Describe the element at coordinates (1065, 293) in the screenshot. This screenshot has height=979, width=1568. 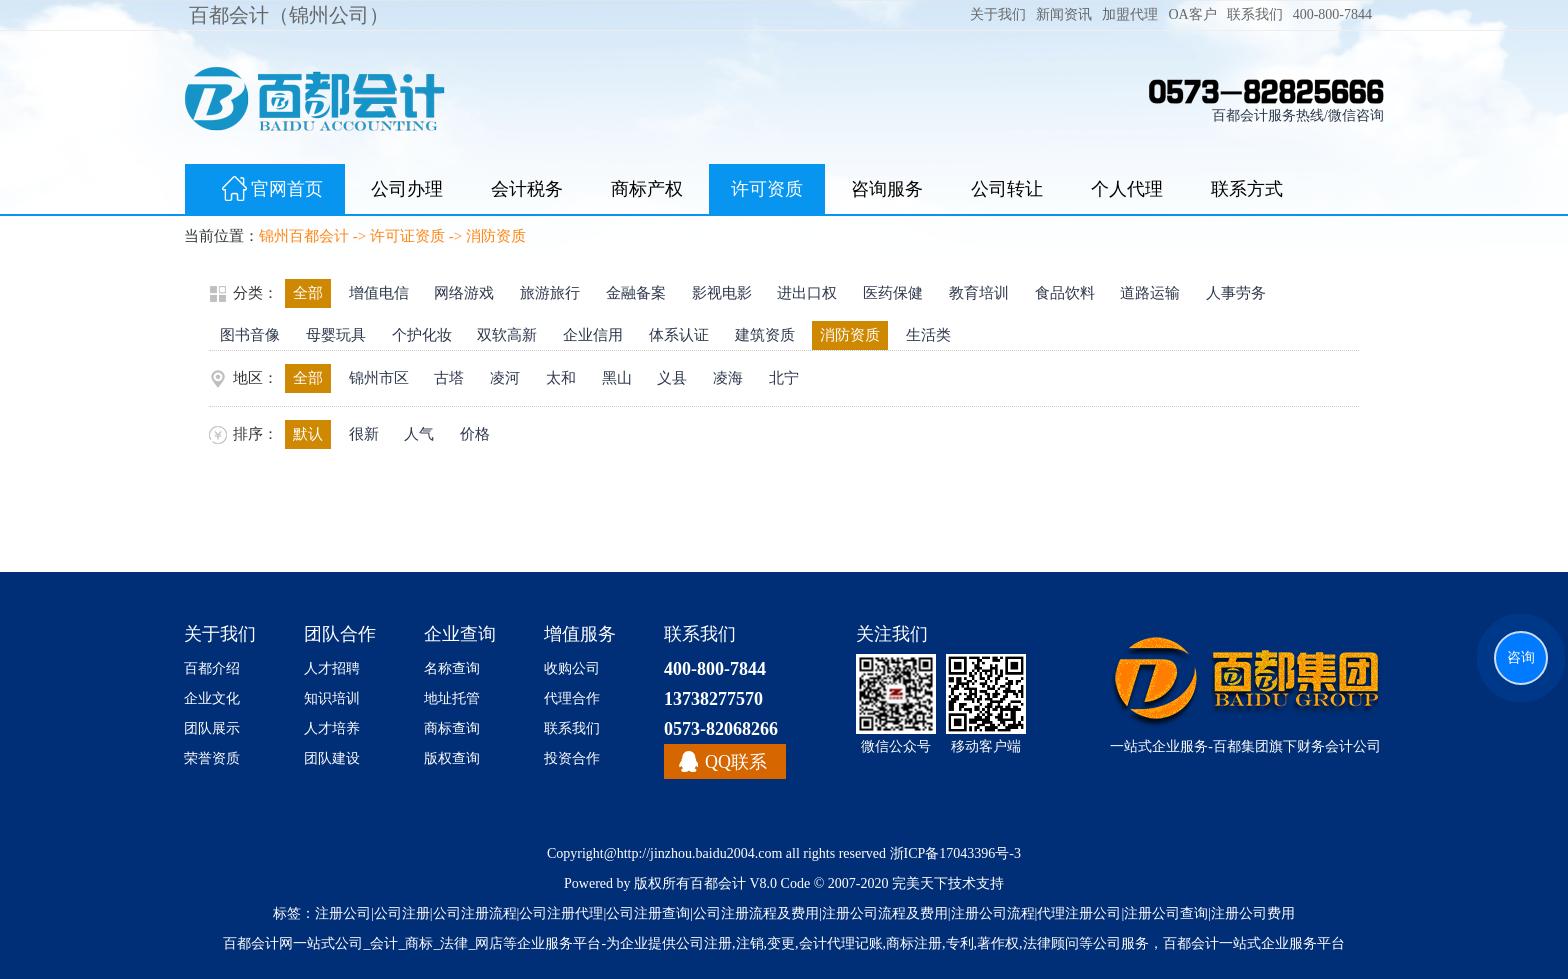
I see `食品饮料` at that location.